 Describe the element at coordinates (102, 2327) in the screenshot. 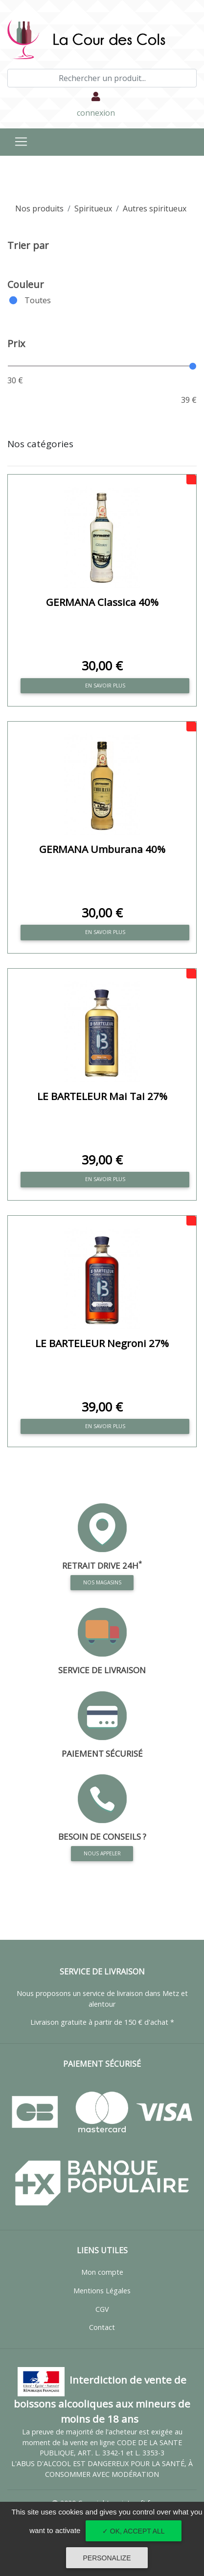

I see `Contact` at that location.